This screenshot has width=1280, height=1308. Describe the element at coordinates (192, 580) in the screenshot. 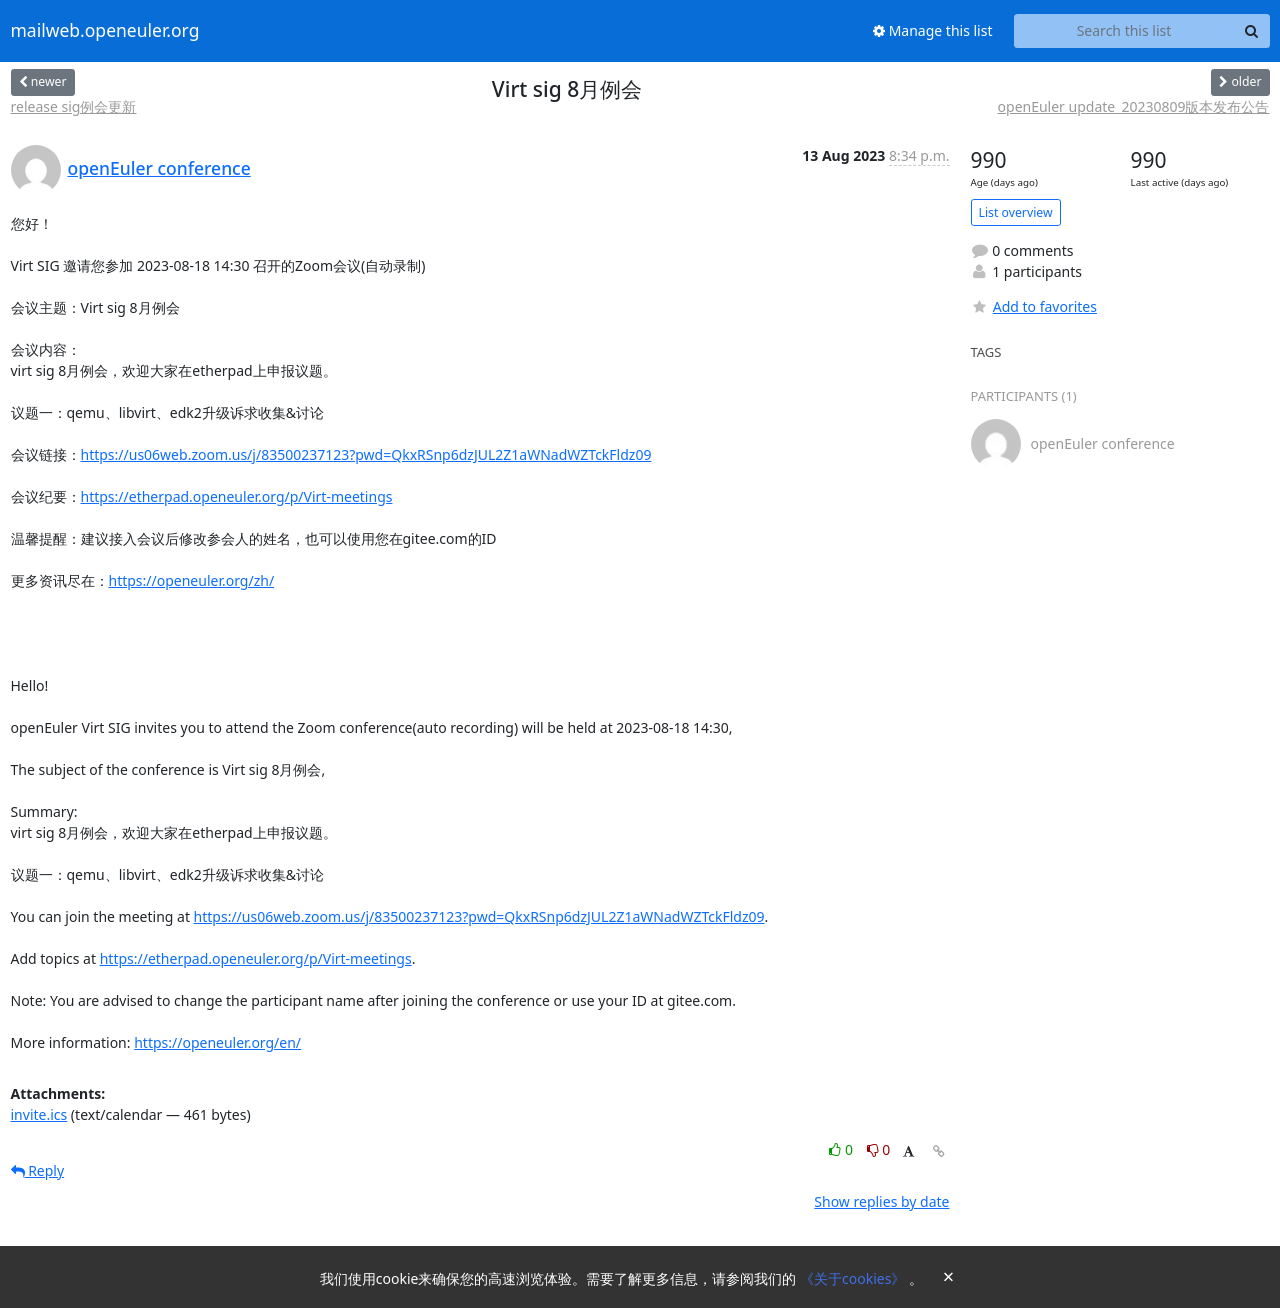

I see `https://openeuler.org/zh/` at that location.